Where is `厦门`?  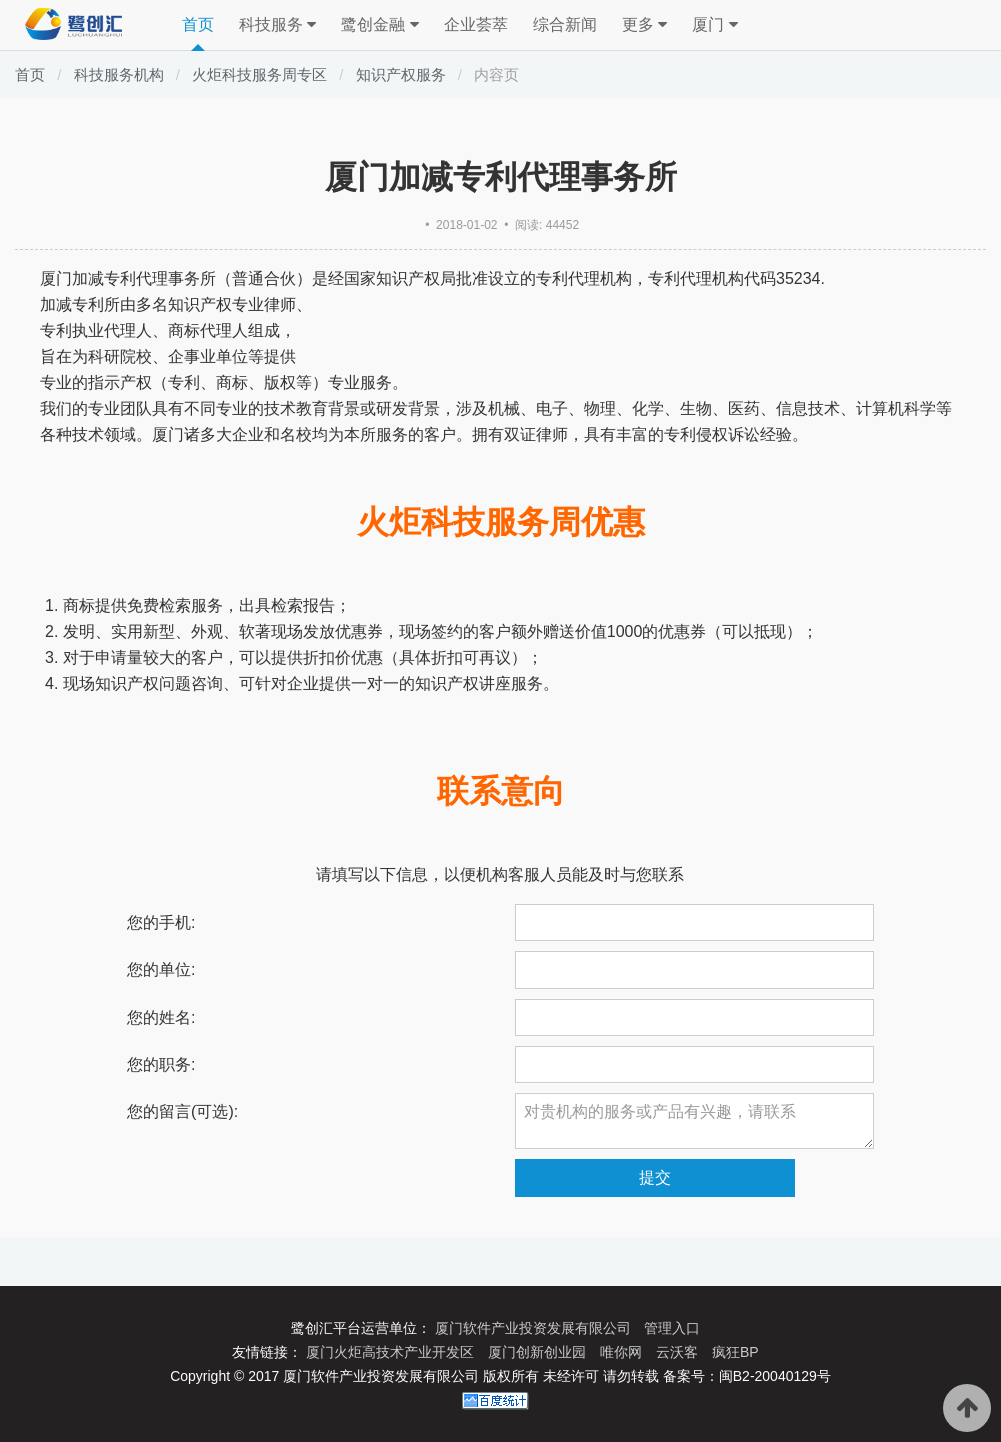
厦门 is located at coordinates (714, 25).